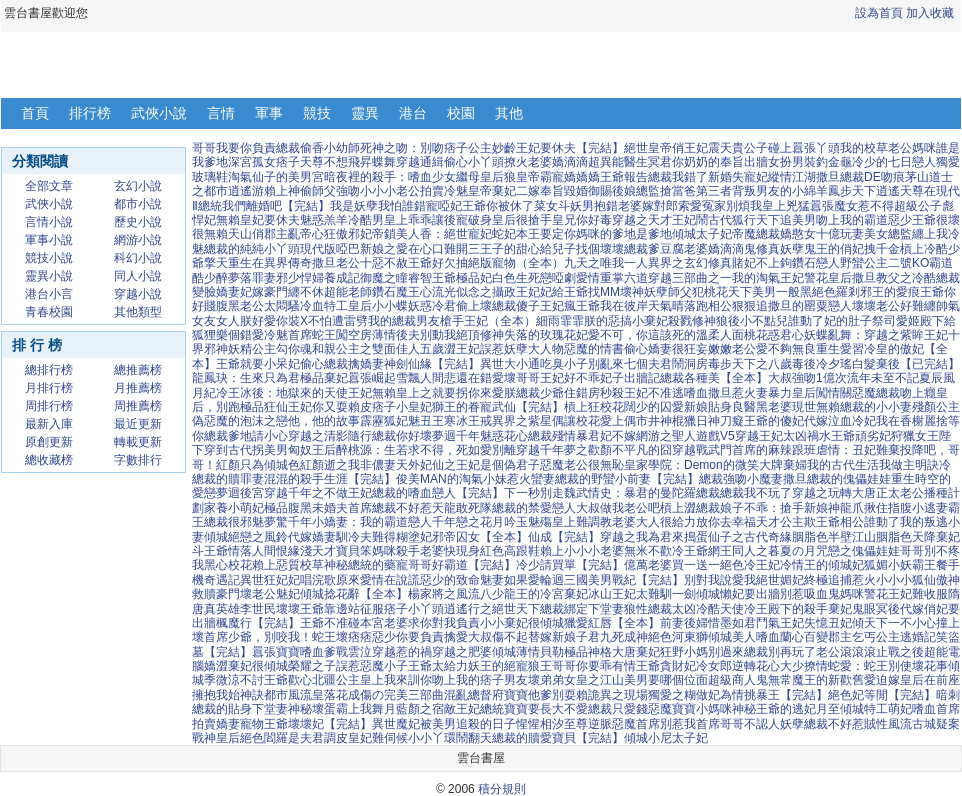 The width and height of the screenshot is (962, 796). I want to click on 言情, so click(221, 113).